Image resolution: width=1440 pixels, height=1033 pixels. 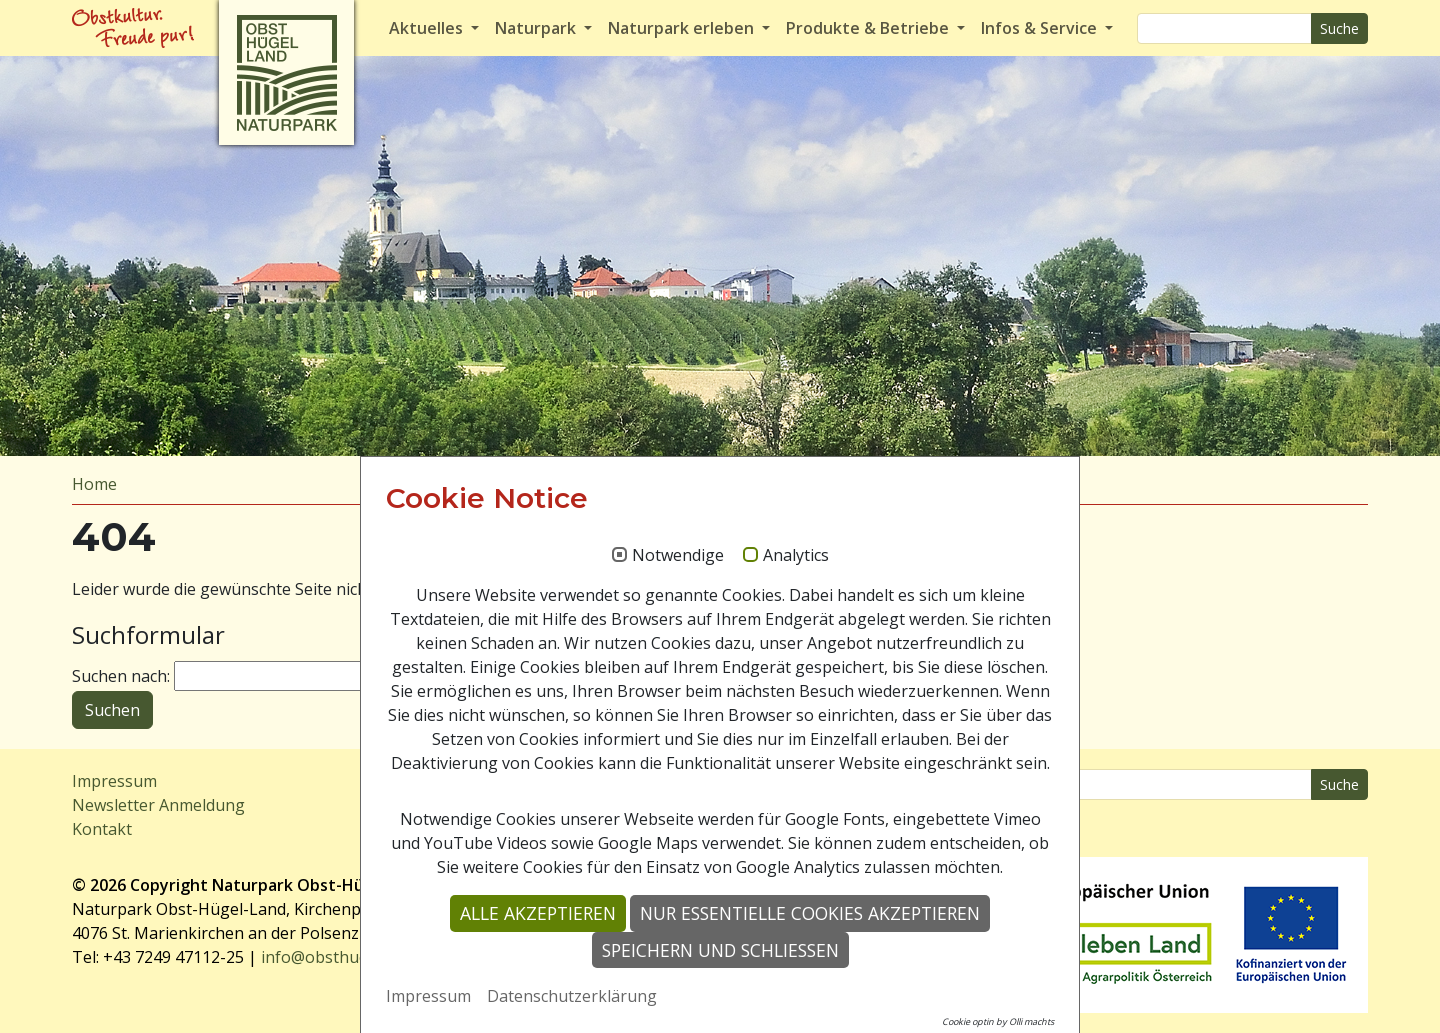 What do you see at coordinates (796, 556) in the screenshot?
I see `Analytics` at bounding box center [796, 556].